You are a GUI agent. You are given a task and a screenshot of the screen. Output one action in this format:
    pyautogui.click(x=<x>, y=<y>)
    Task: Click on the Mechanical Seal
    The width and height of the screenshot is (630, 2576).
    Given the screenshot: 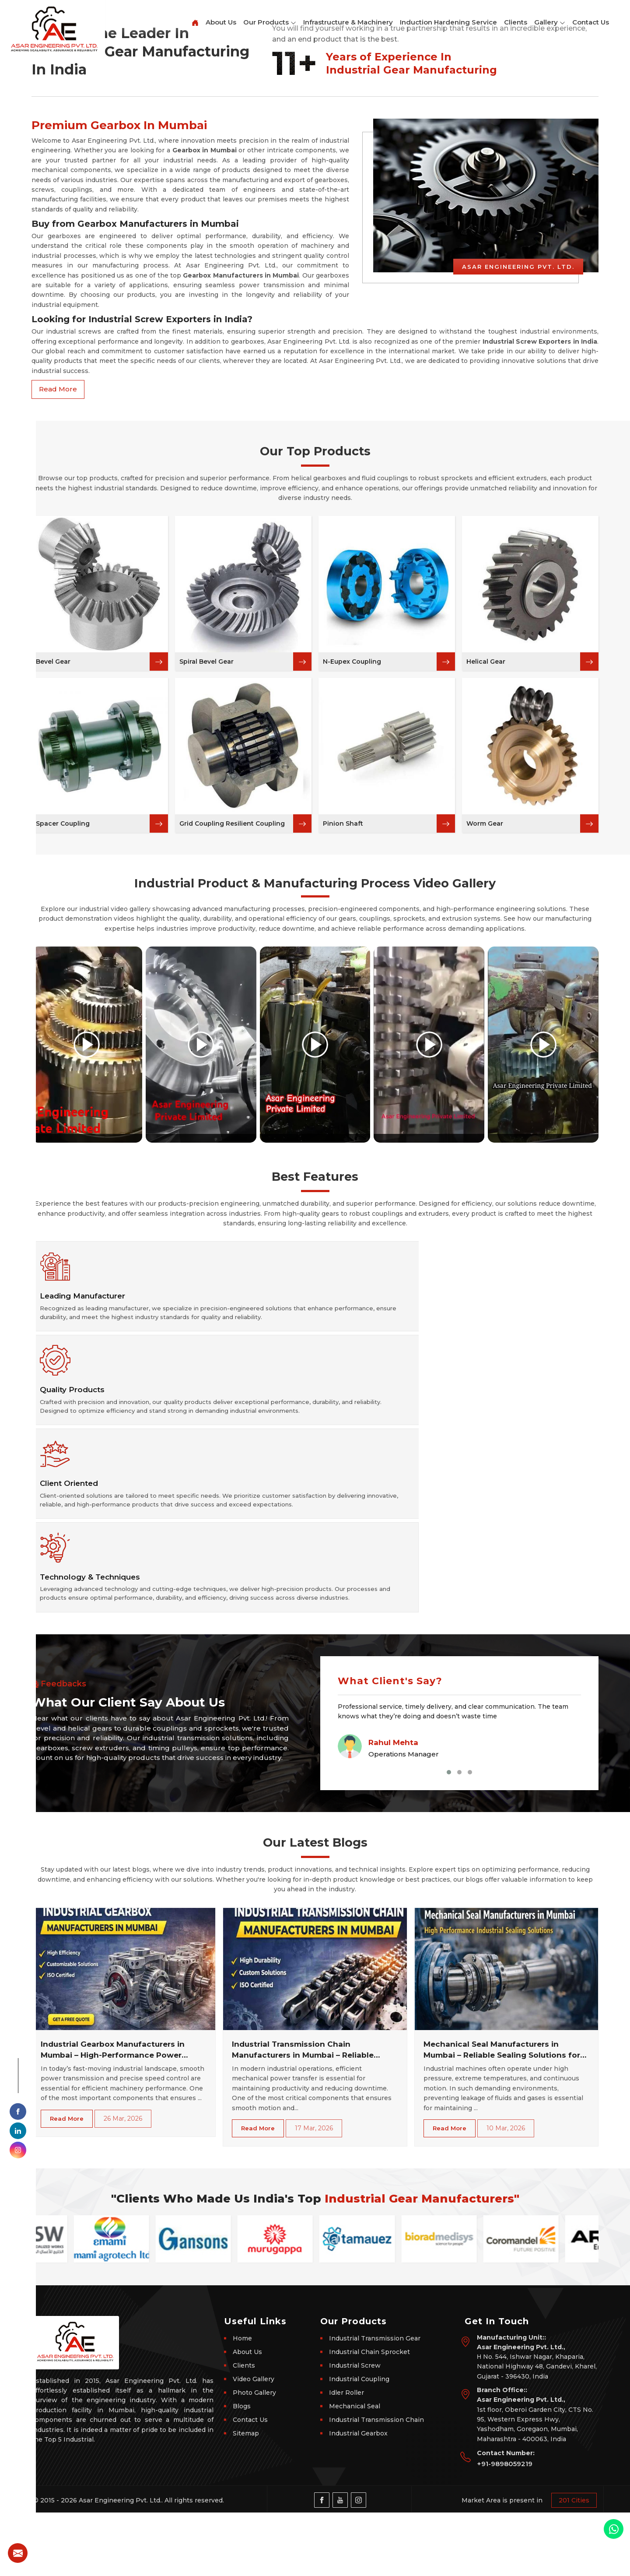 What is the action you would take?
    pyautogui.click(x=354, y=2469)
    